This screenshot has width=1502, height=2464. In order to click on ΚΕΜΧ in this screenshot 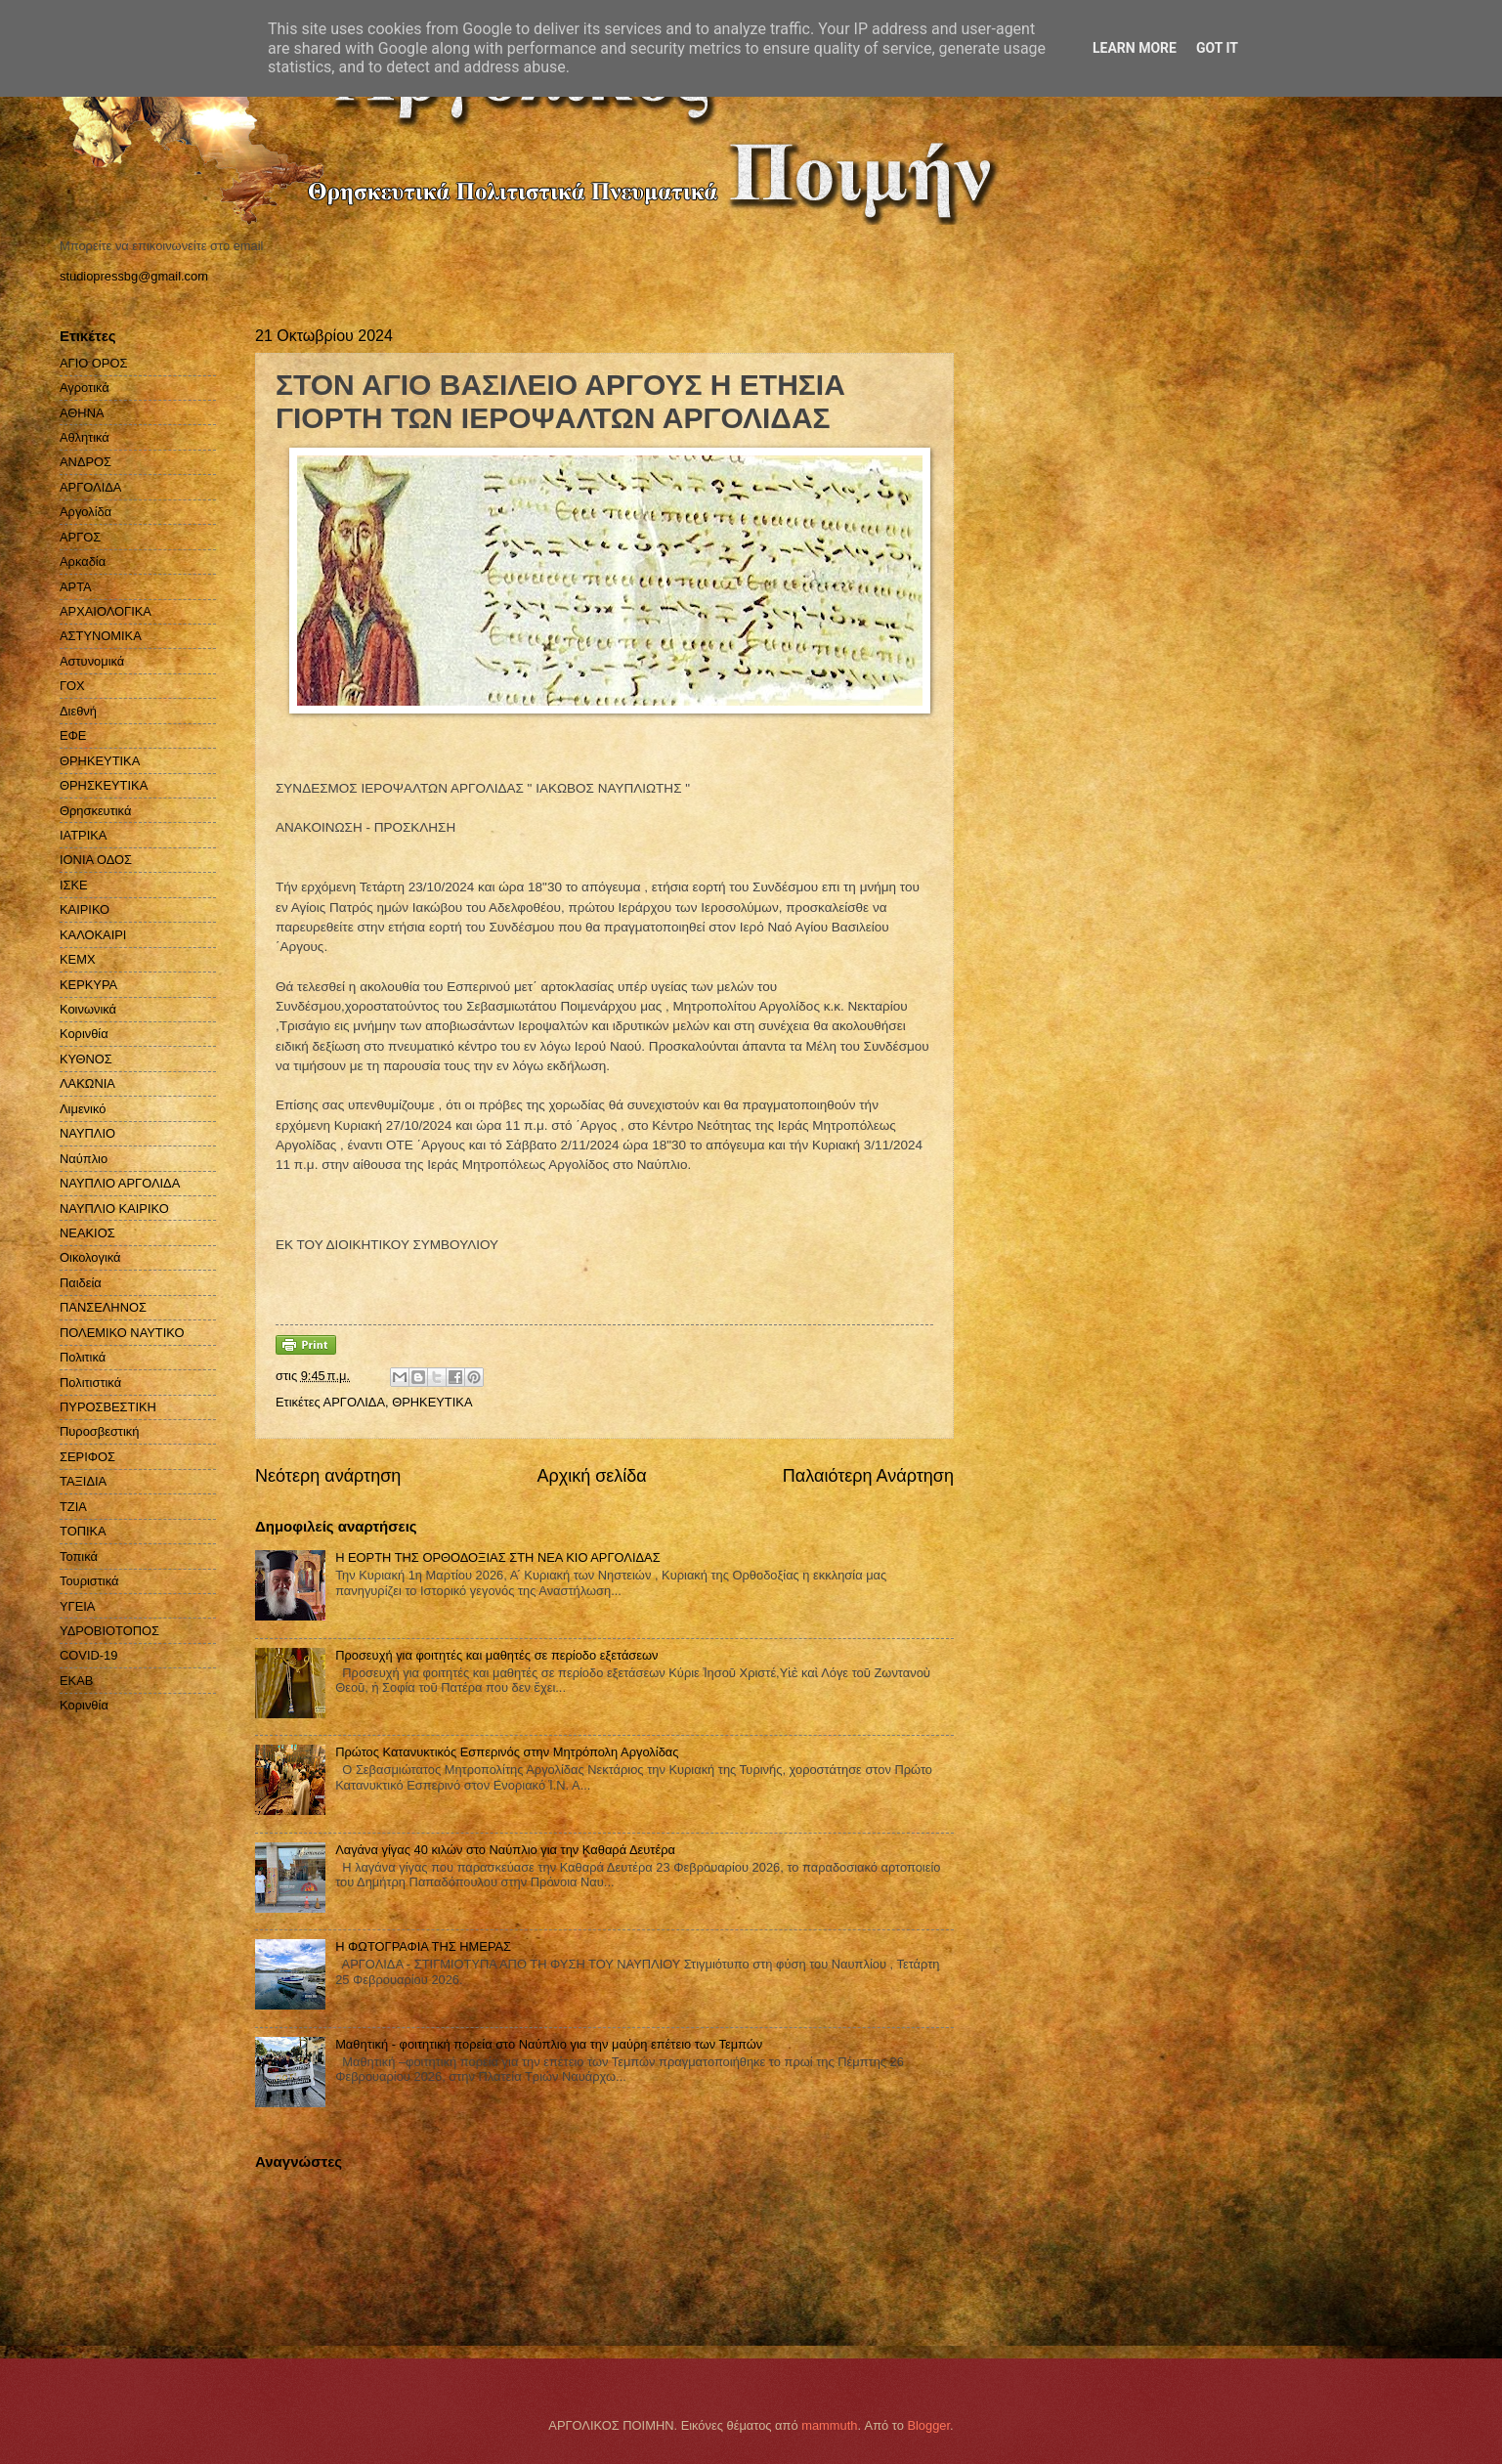, I will do `click(78, 959)`.